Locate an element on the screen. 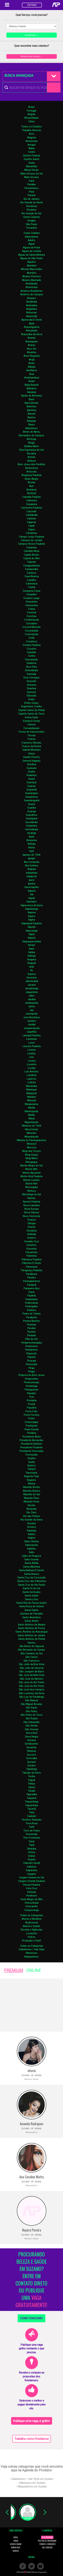 This screenshot has height=2576, width=63. Ribeirão do Sul is located at coordinates (31, 1494).